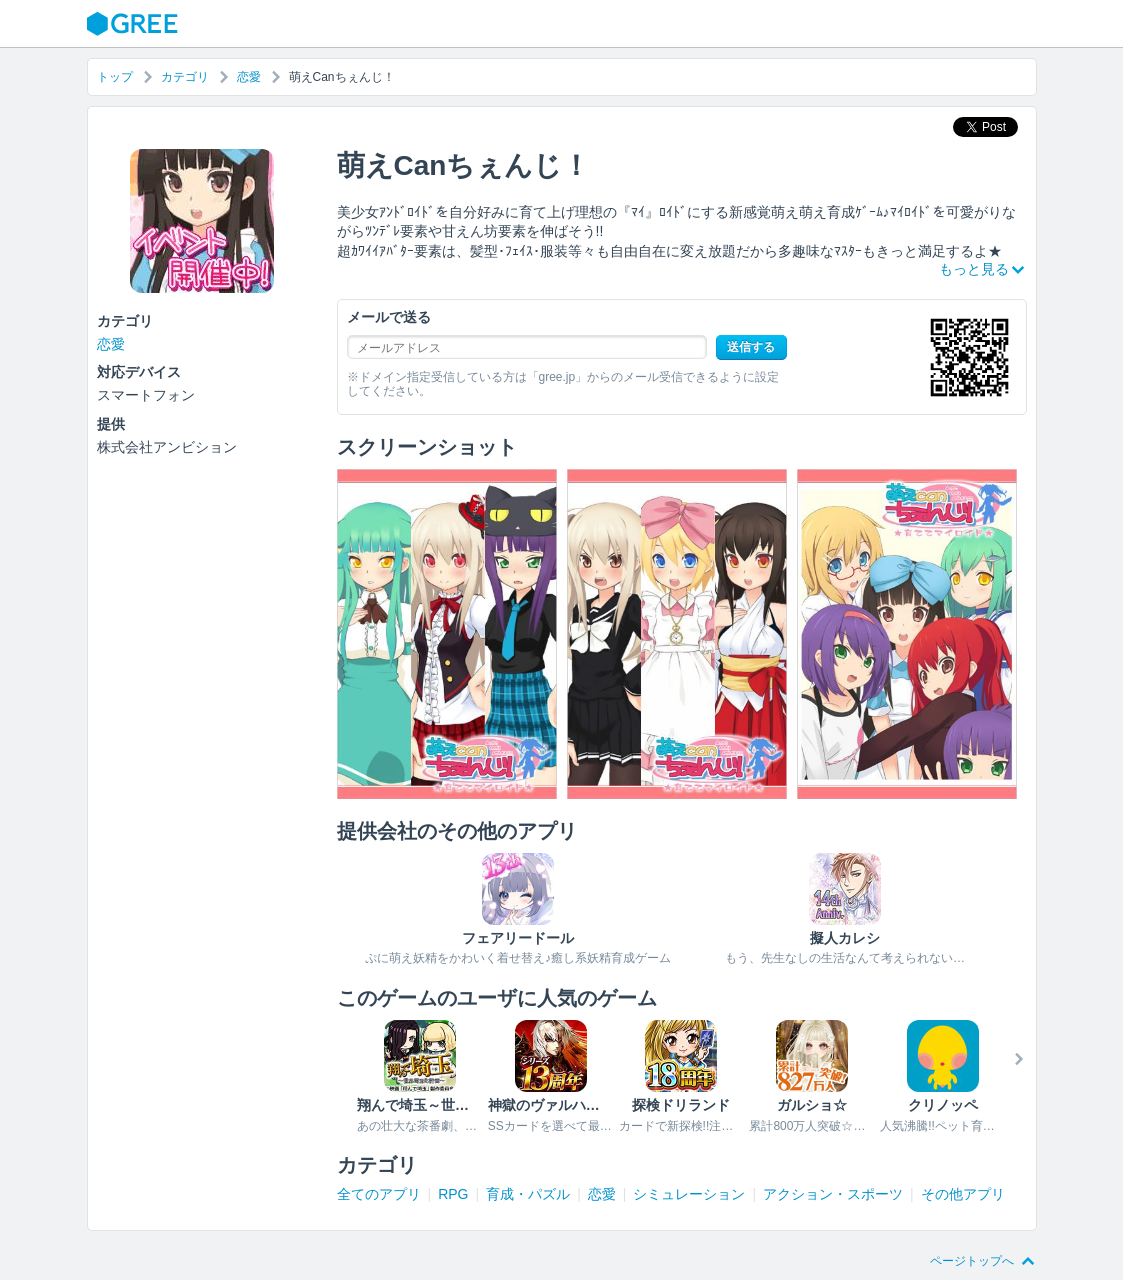 This screenshot has height=1280, width=1123. Describe the element at coordinates (833, 1194) in the screenshot. I see `アクション・スポーツ` at that location.